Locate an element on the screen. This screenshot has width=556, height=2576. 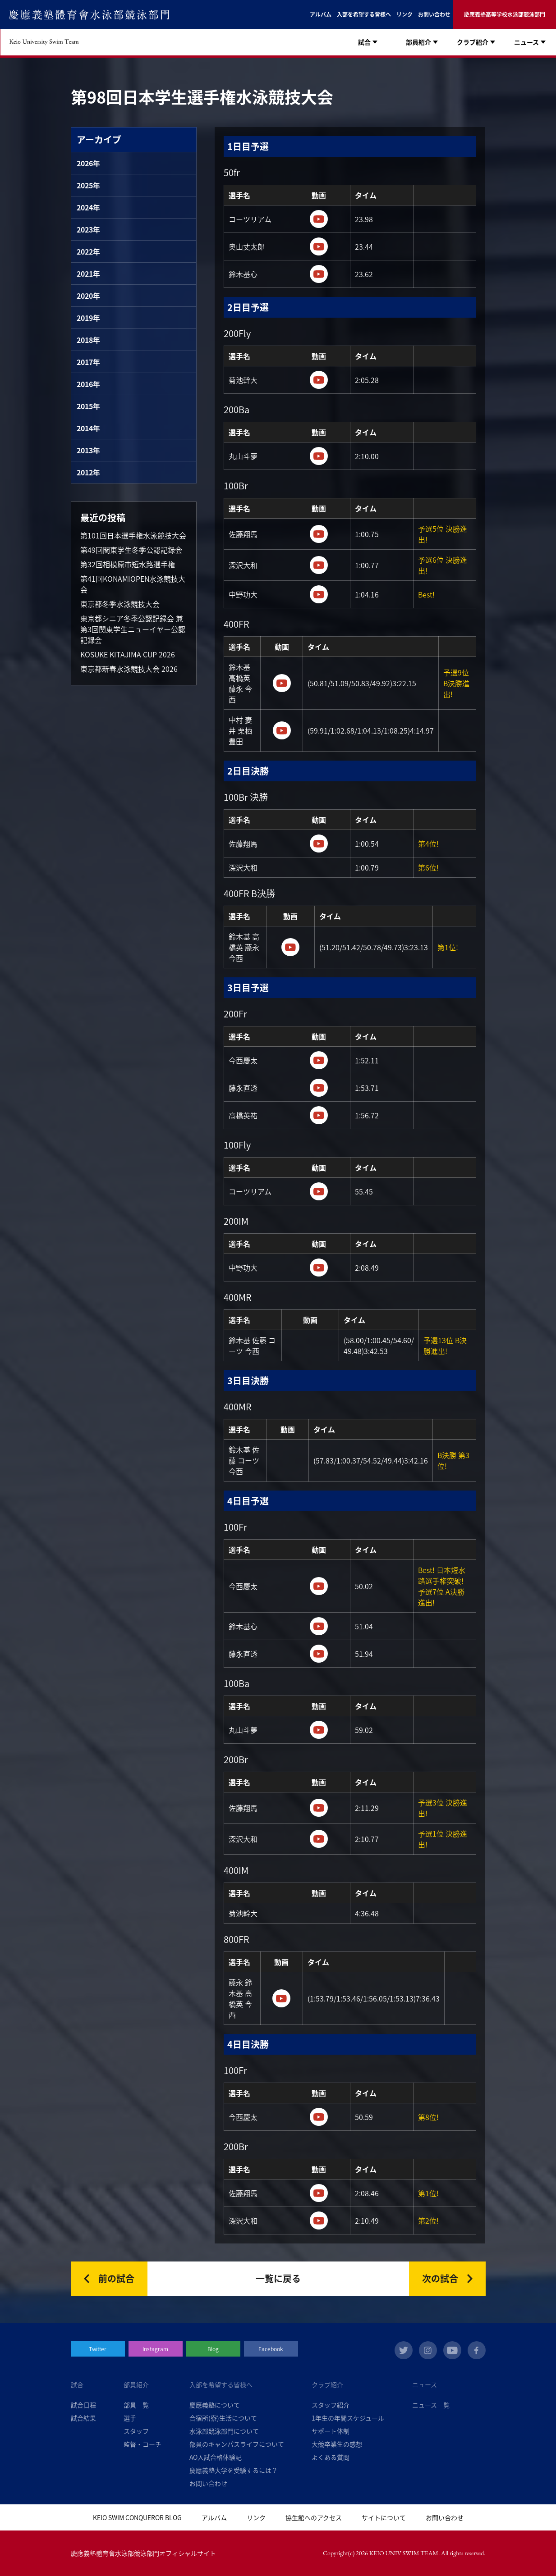
https://www.youtube.com/watch?v=Eg477do0kyo is located at coordinates (319, 1060).